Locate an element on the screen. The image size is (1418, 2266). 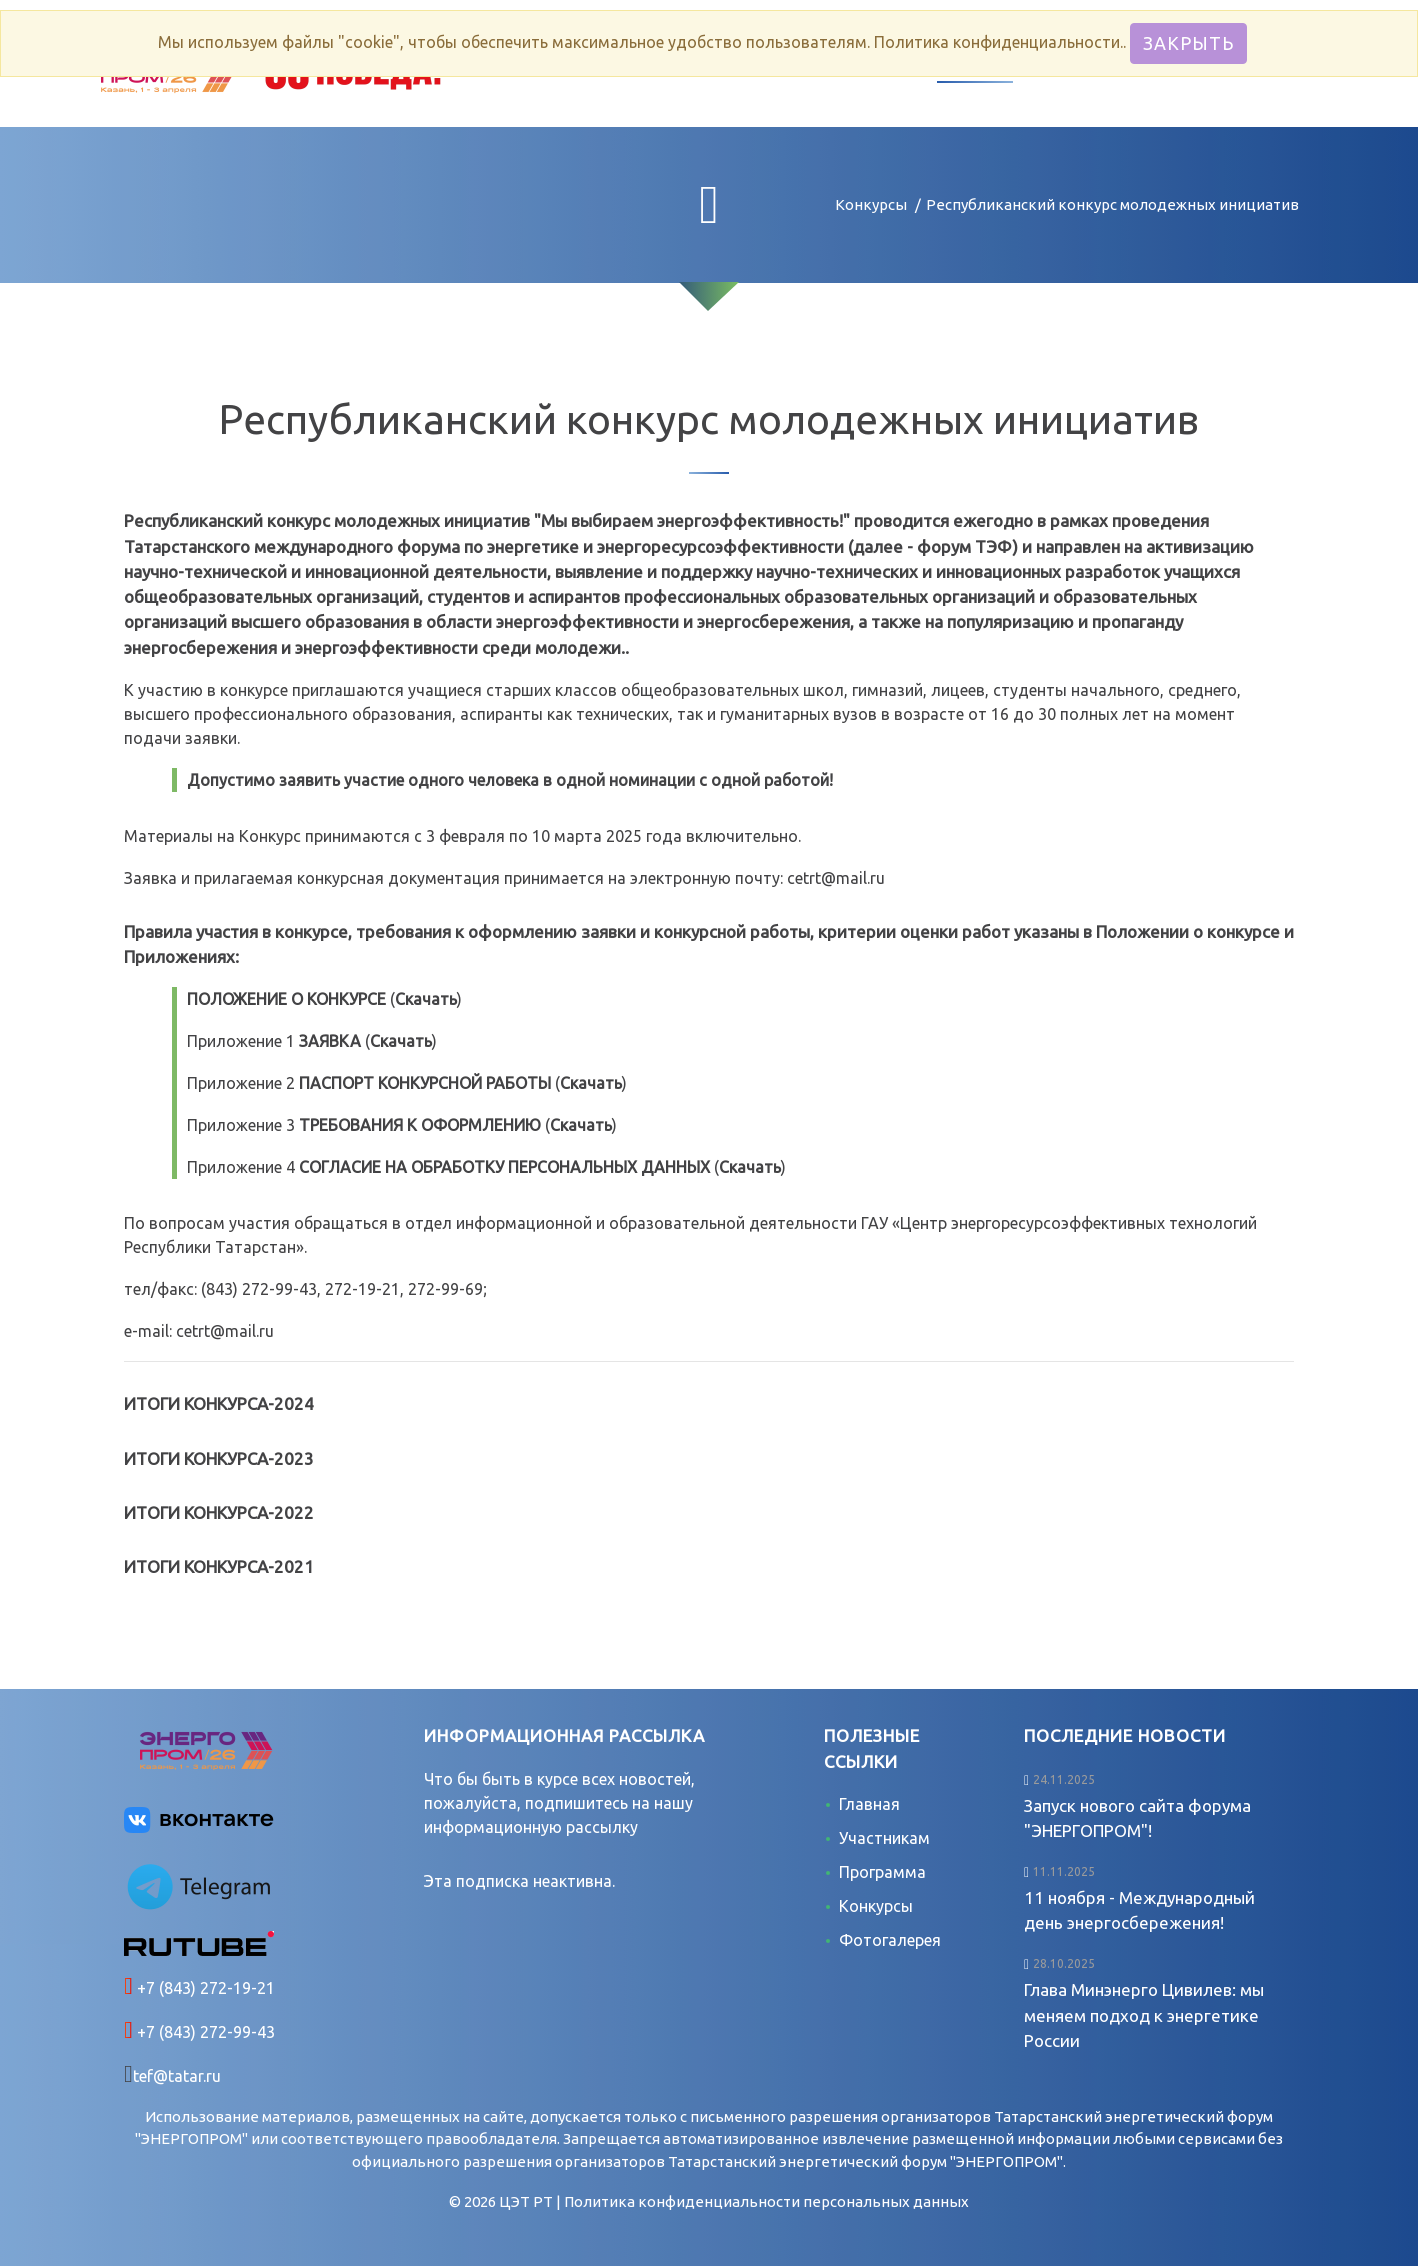
ИТОГИ КОНКУРСА-2022 is located at coordinates (219, 1512).